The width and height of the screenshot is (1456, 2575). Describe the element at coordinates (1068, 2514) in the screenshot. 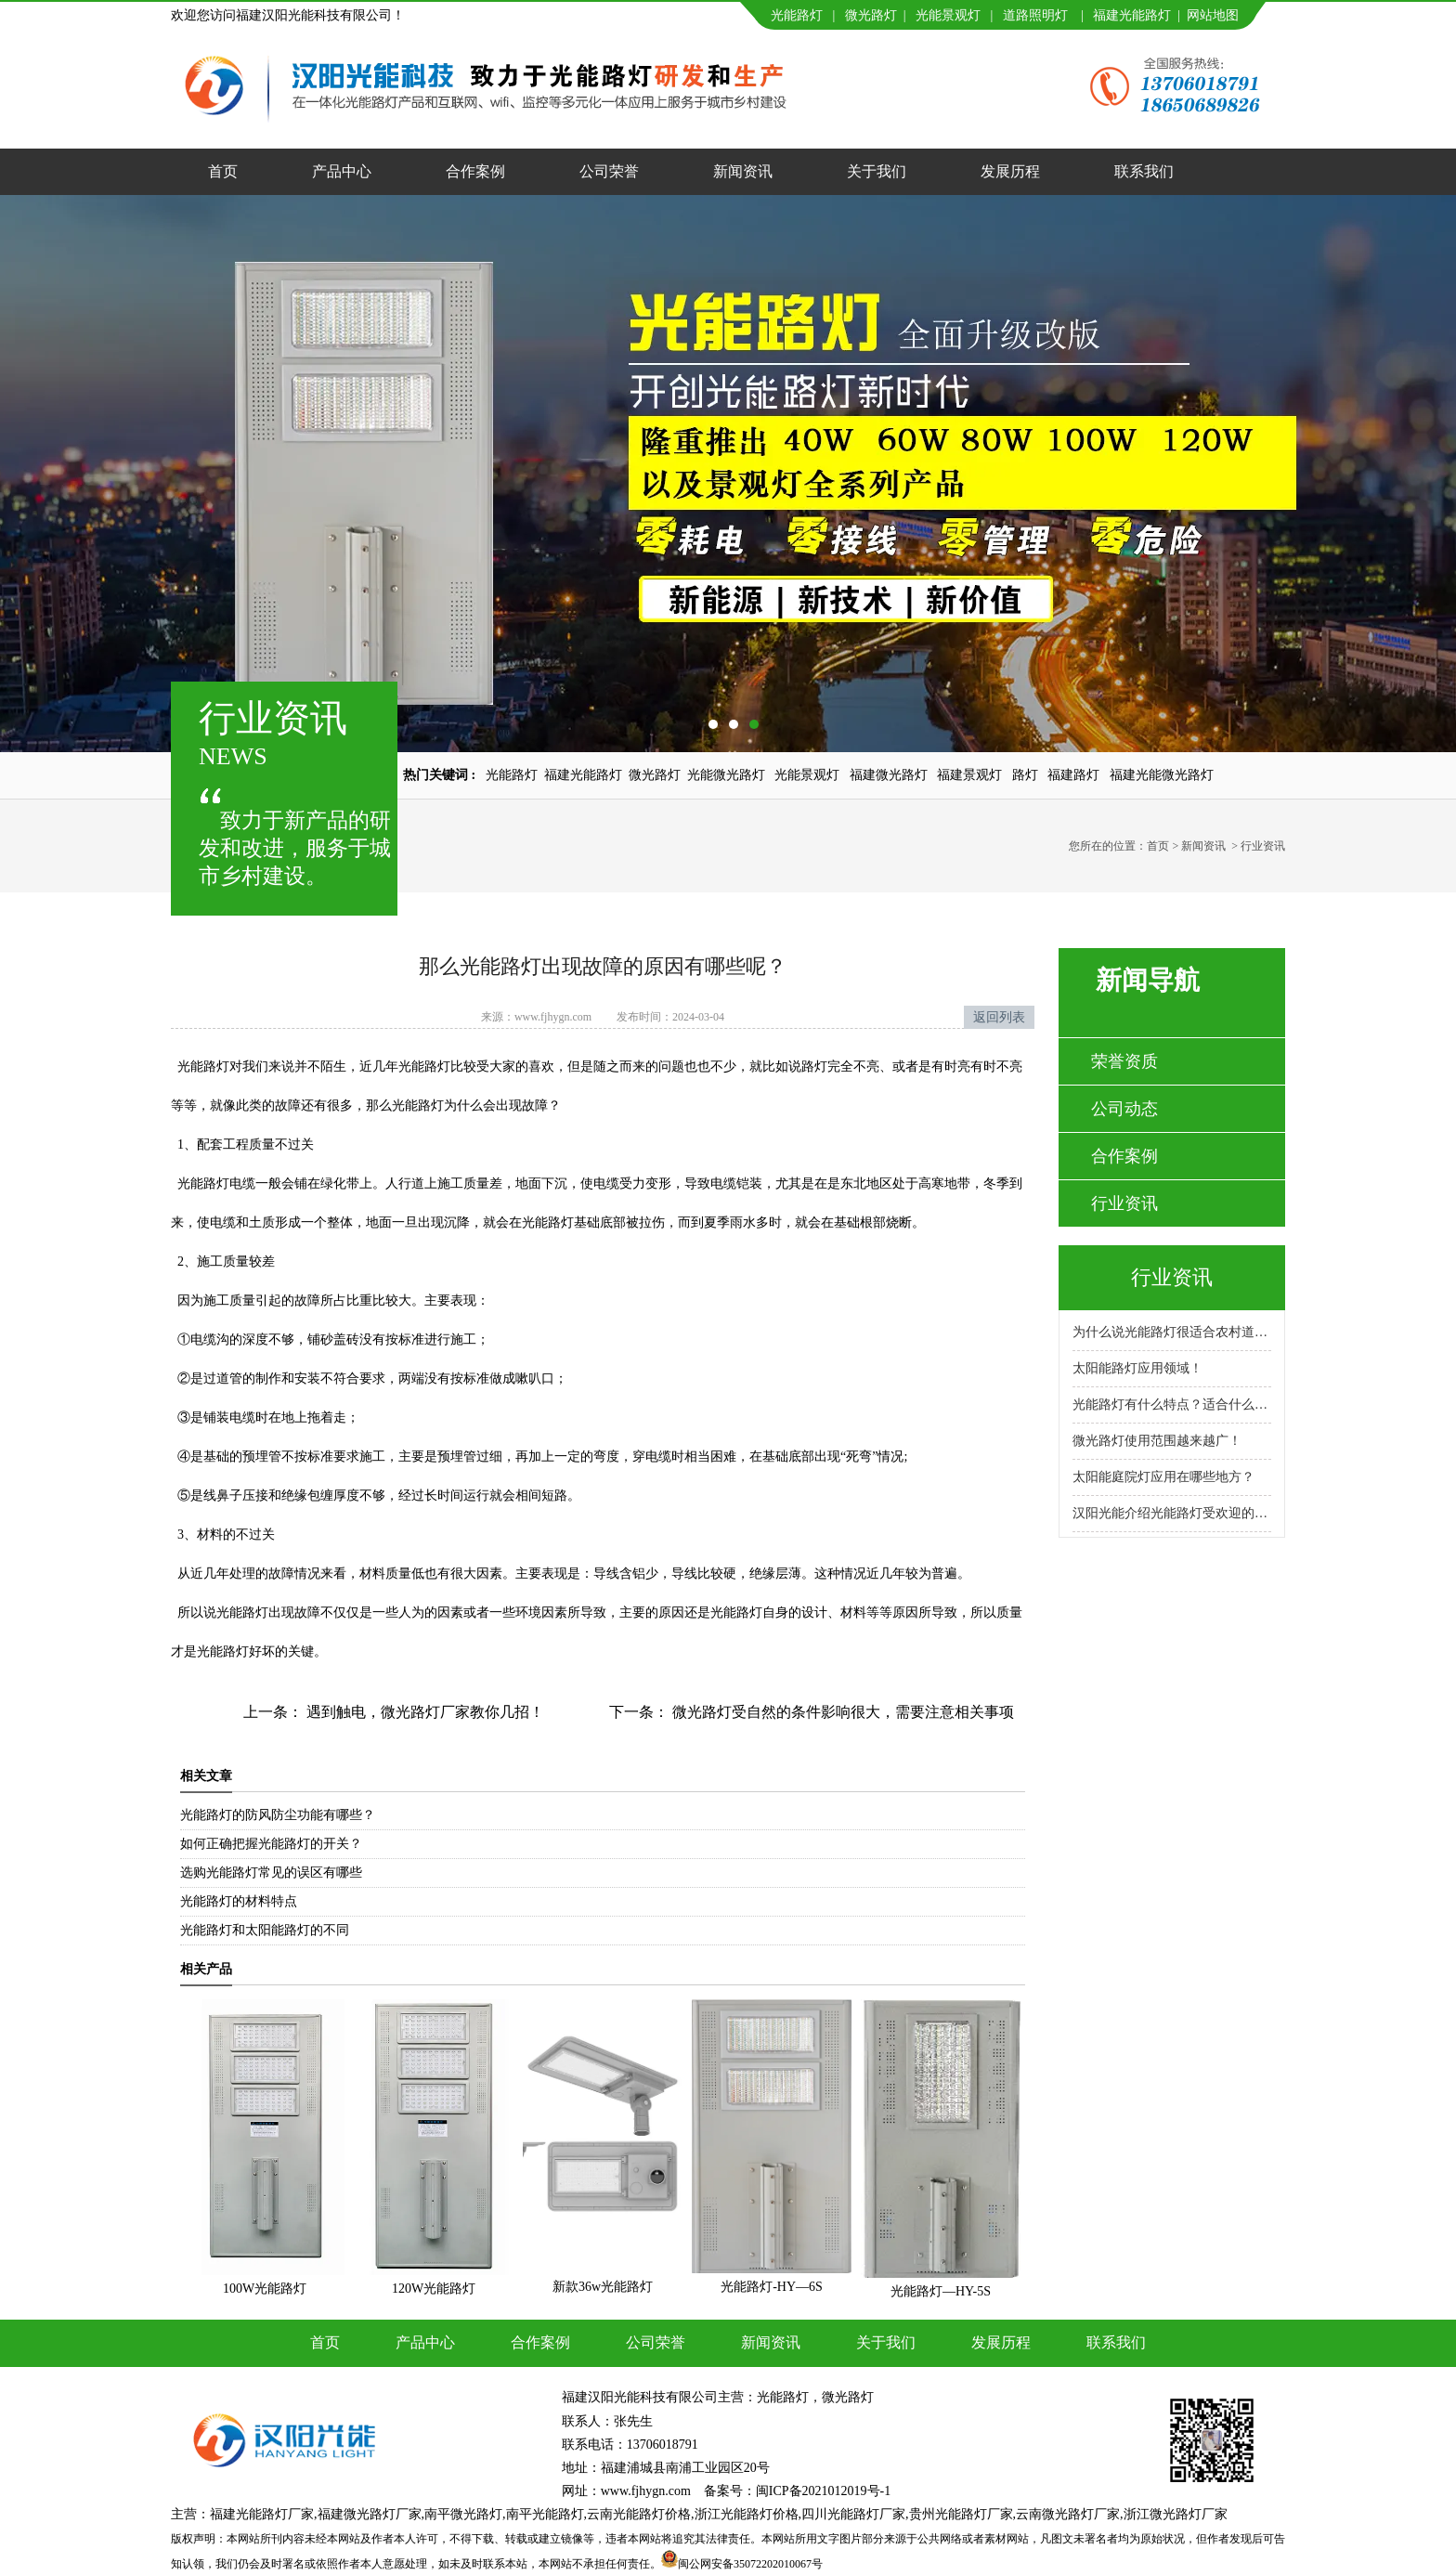

I see `云南微光路灯厂家` at that location.